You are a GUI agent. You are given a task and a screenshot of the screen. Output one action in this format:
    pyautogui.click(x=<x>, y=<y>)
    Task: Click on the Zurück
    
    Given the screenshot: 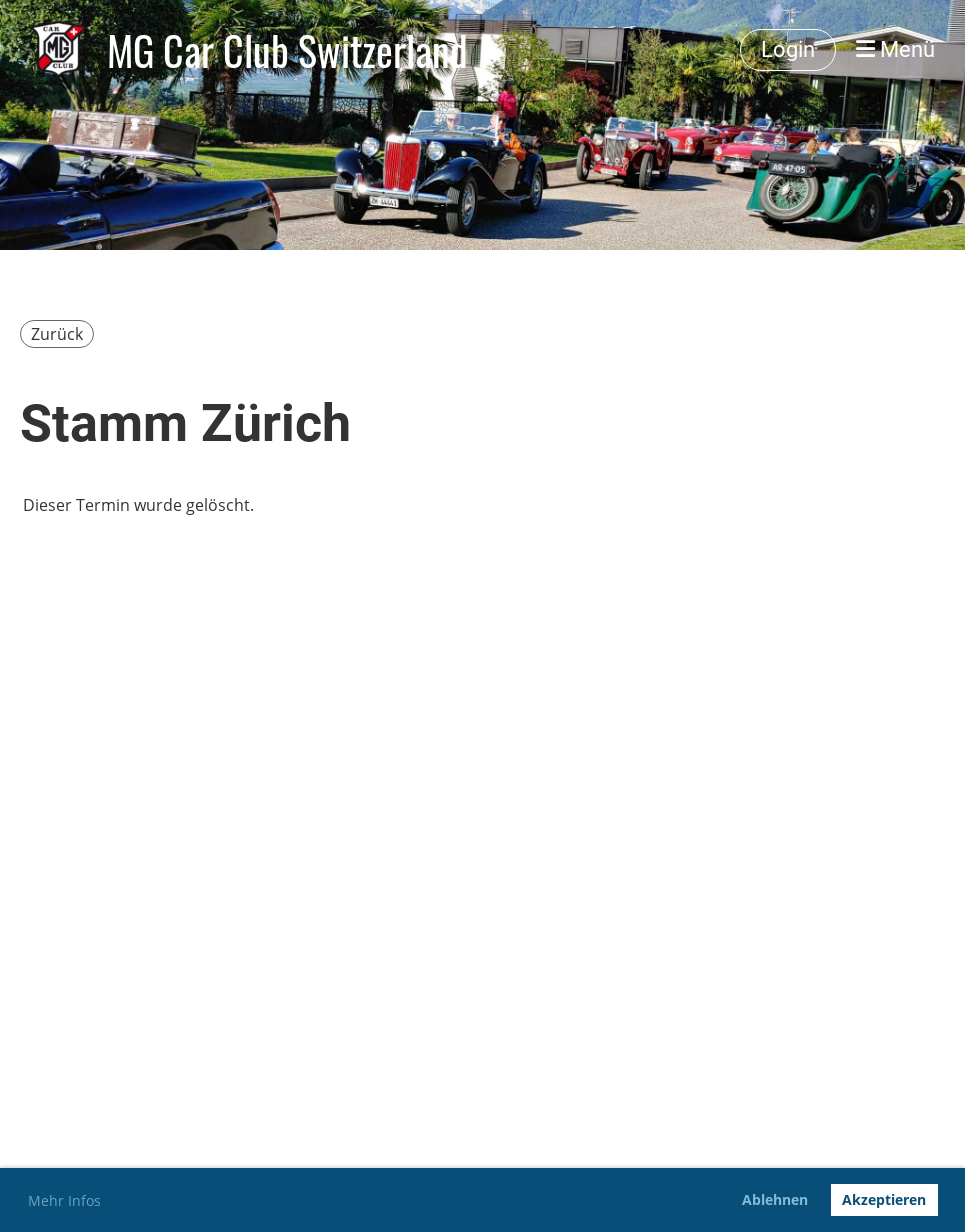 What is the action you would take?
    pyautogui.click(x=57, y=334)
    